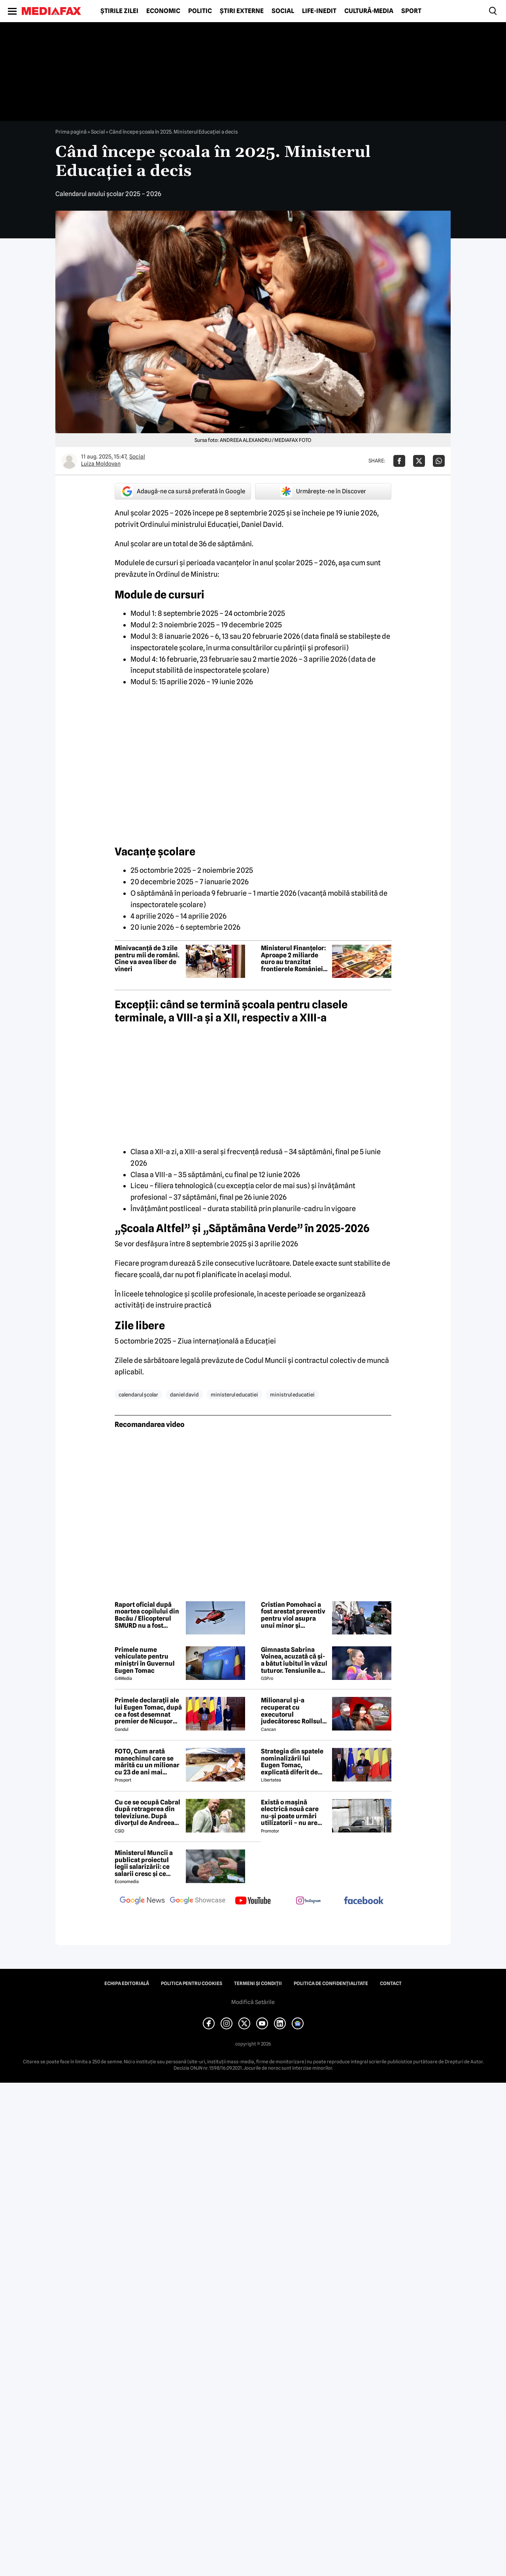  I want to click on Raport oficial după moartea copilului din Bacău / Elicopterul SMURD nu a fost solicitat, deși era disponibil, so click(147, 1615).